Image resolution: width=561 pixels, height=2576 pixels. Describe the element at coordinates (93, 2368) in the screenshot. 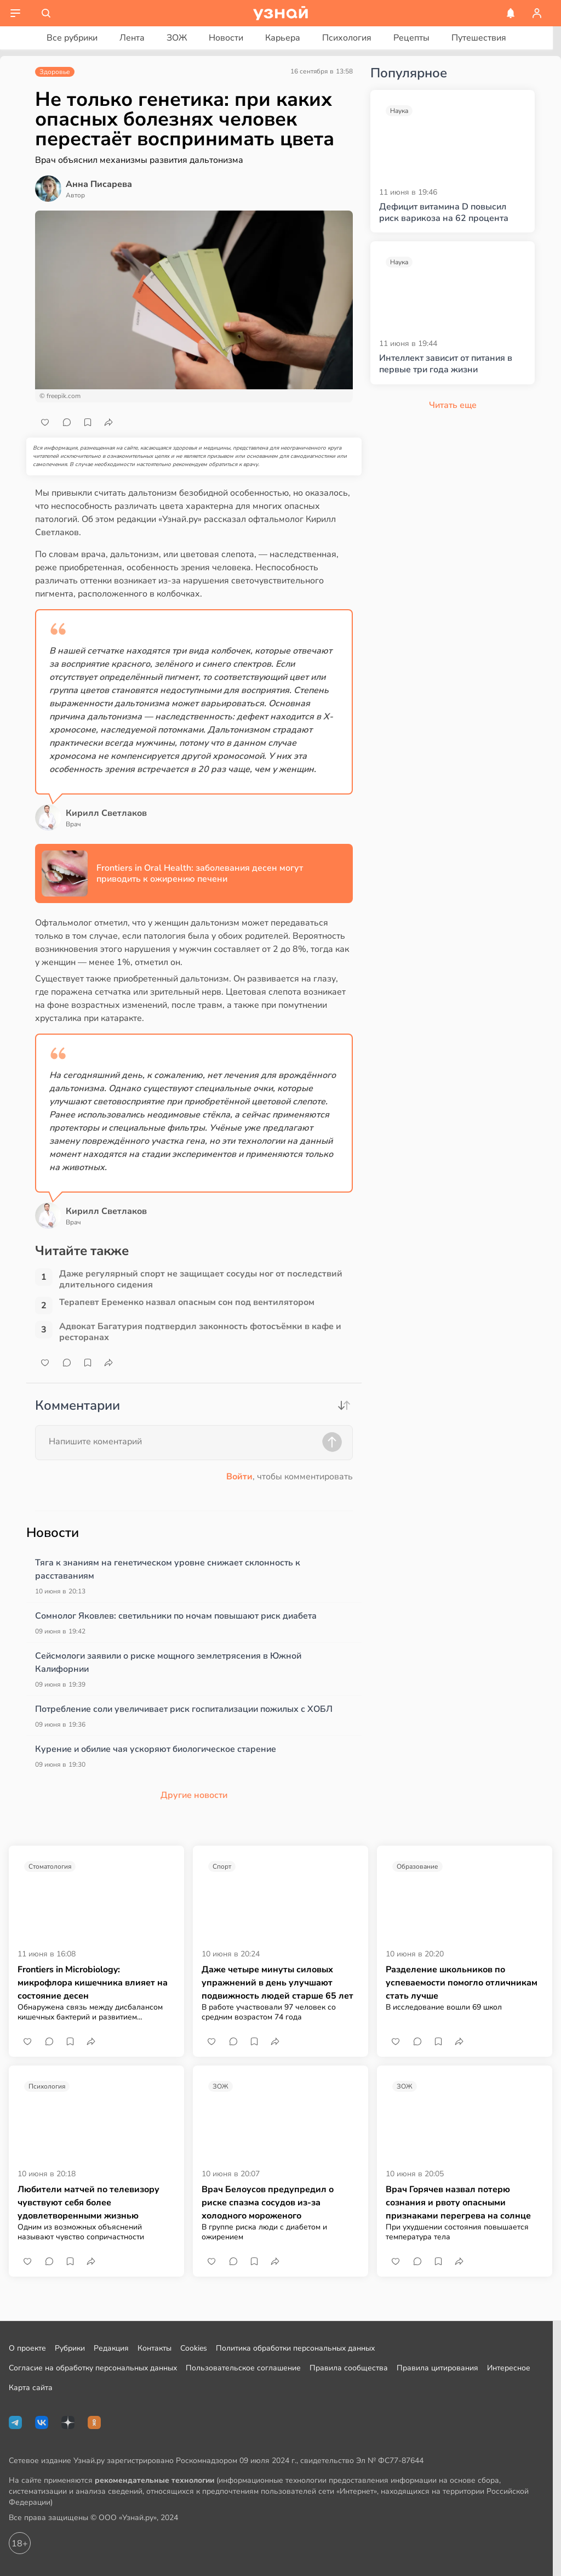

I see `Согласие на обработку персональных данных` at that location.